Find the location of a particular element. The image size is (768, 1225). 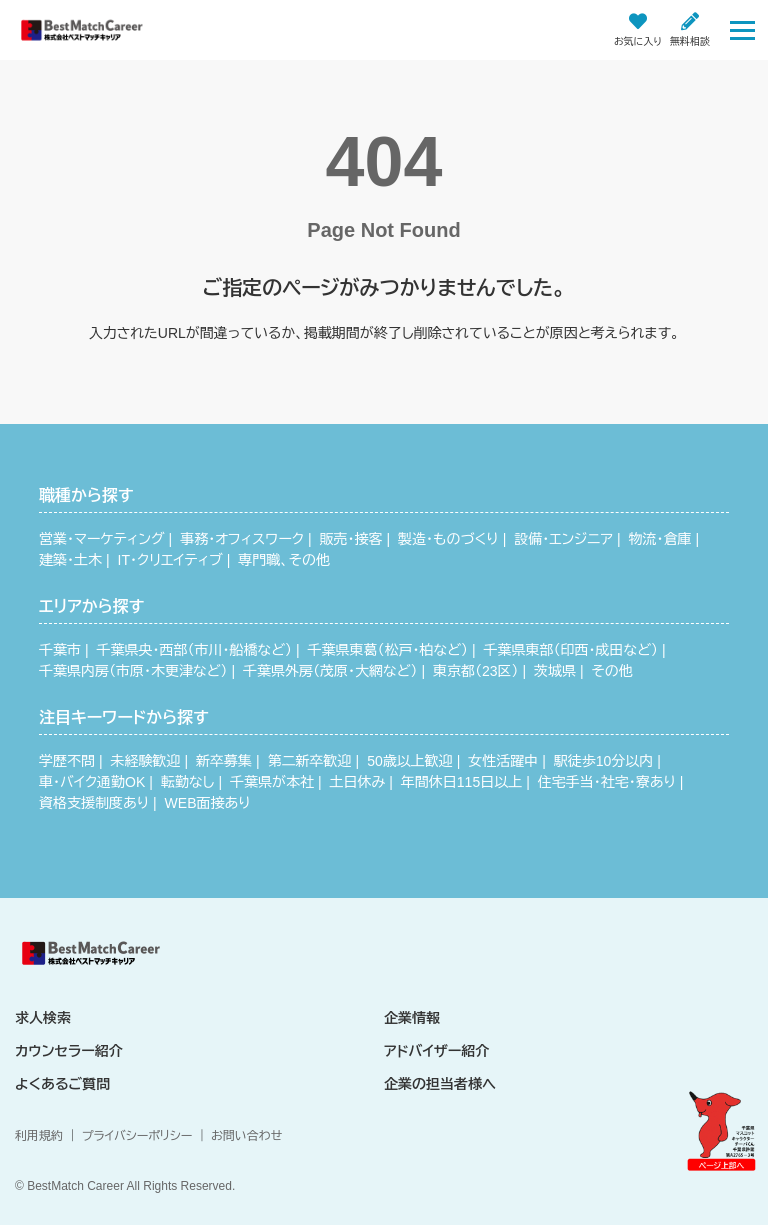

資格支援制度あり is located at coordinates (94, 803).